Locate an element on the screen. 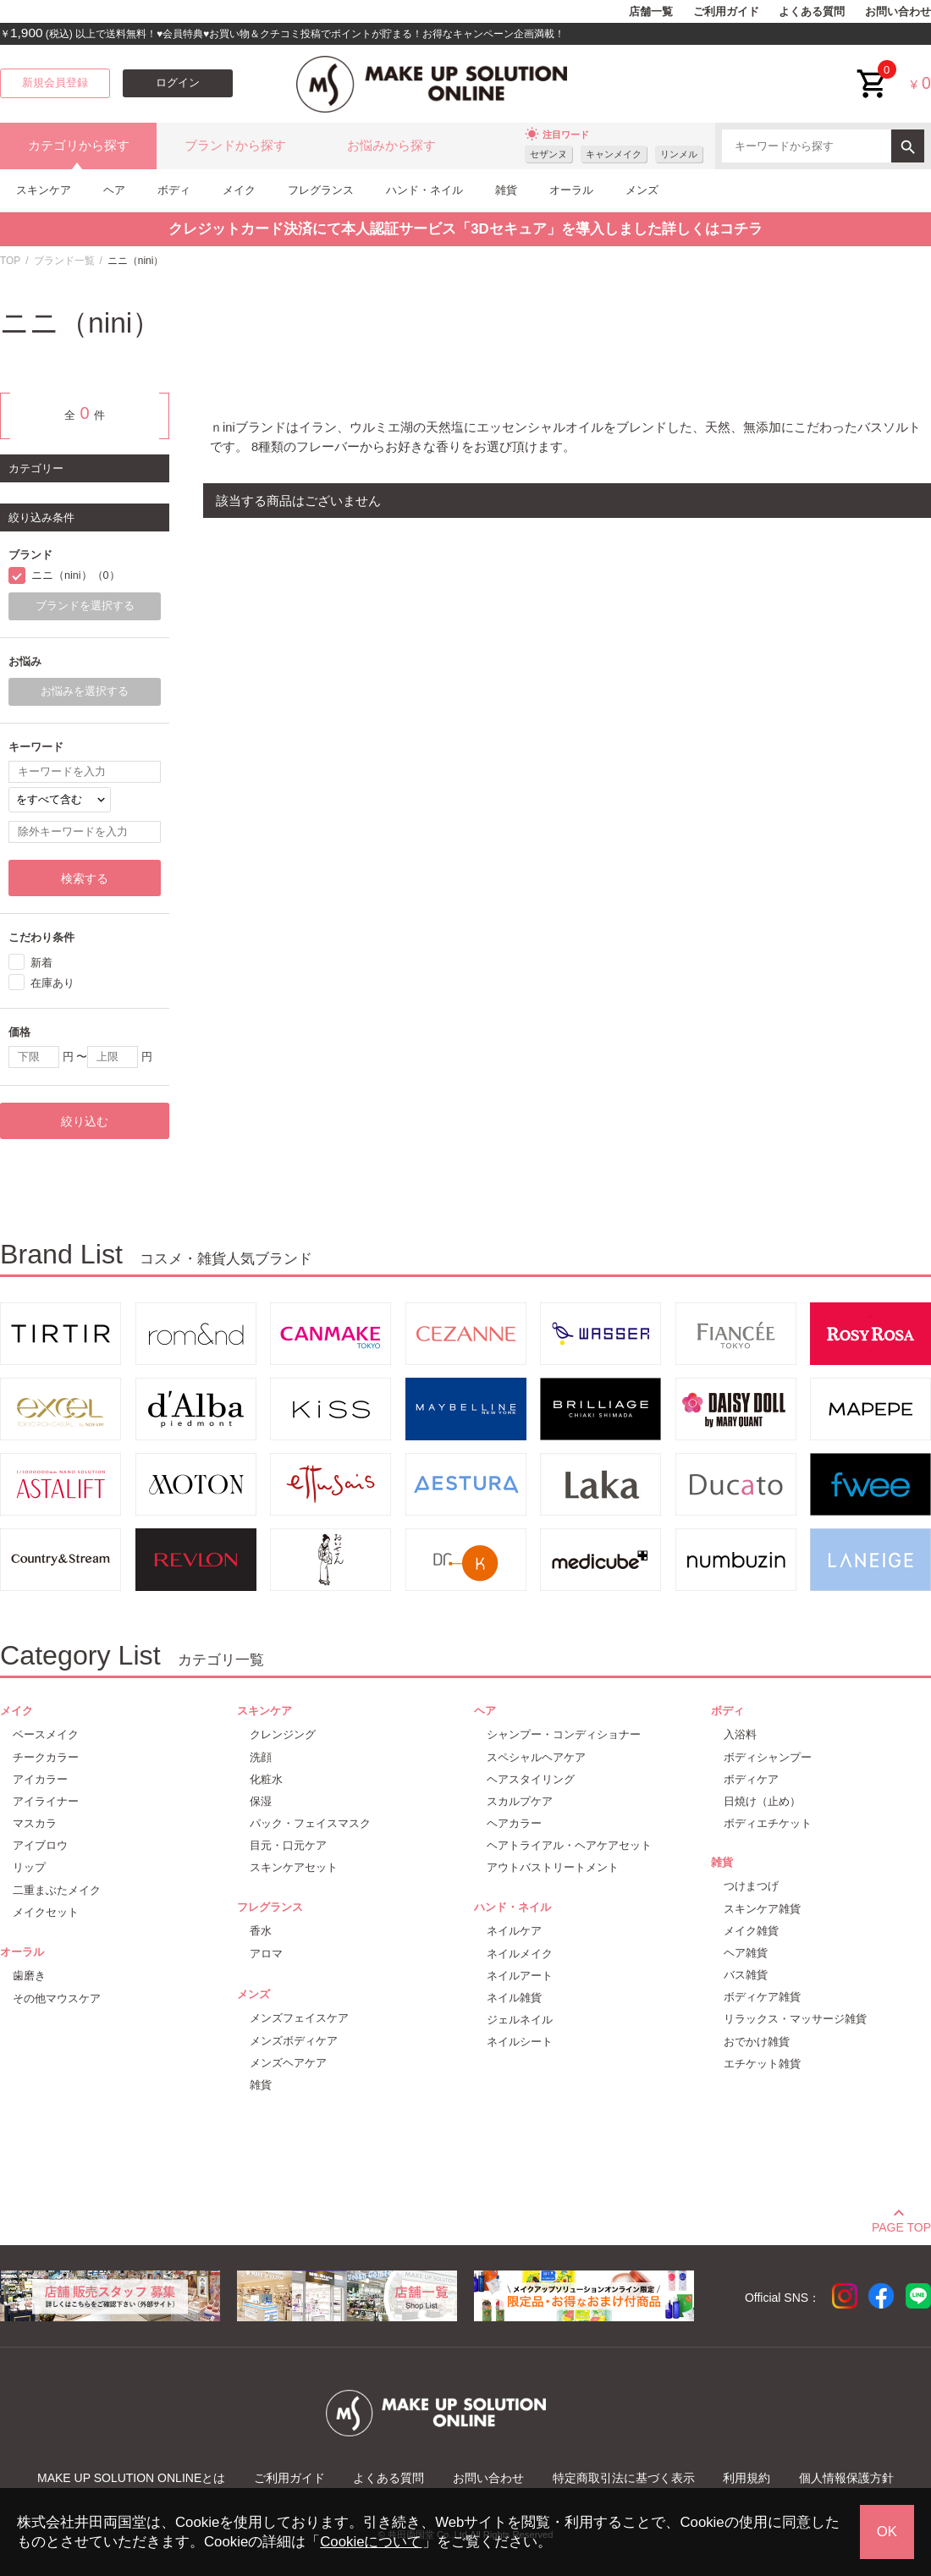  よくある質問 is located at coordinates (812, 12).